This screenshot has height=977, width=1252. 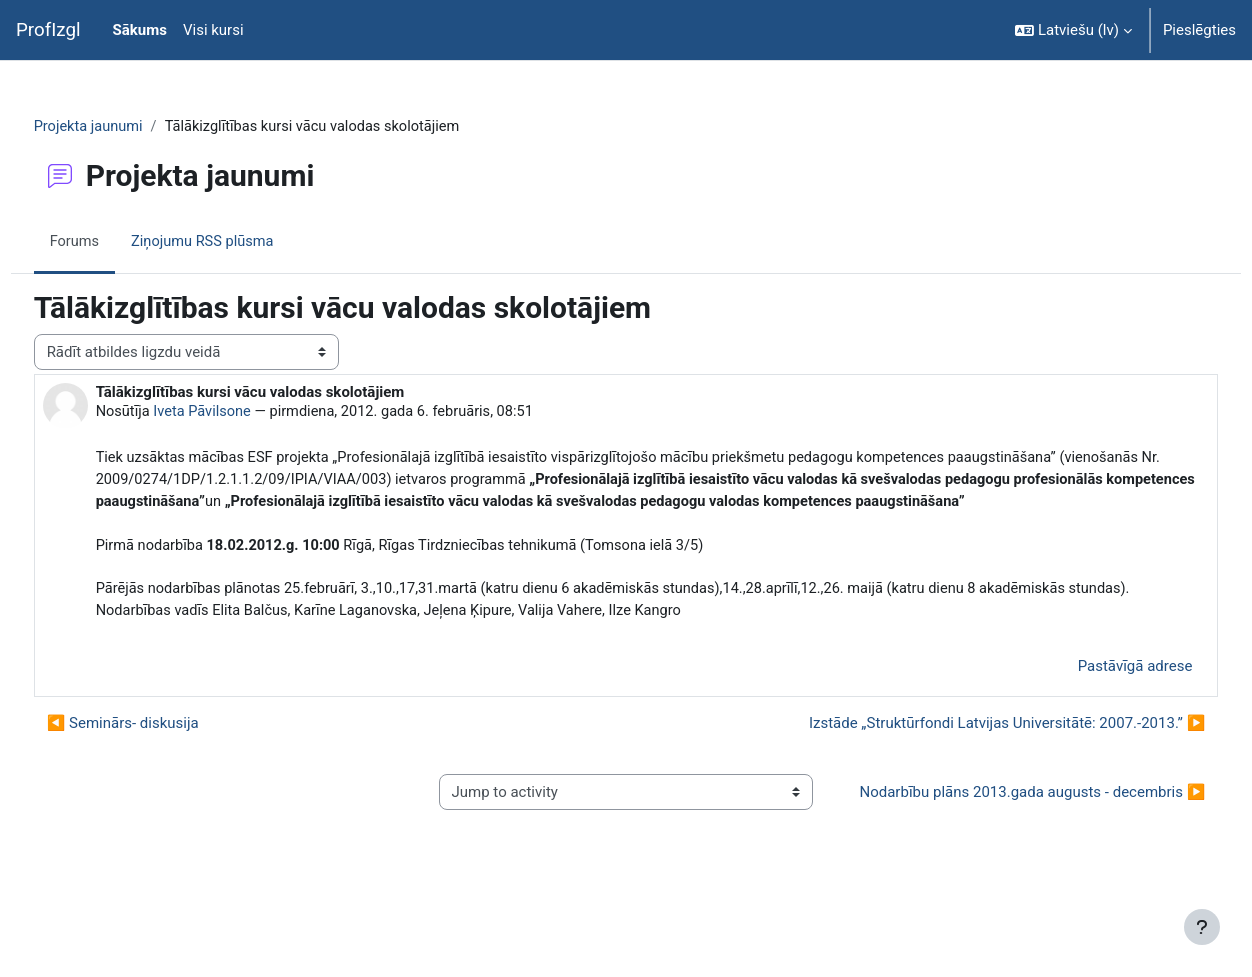 I want to click on Pastāvīgā adrese [menuitem], so click(x=1097, y=718).